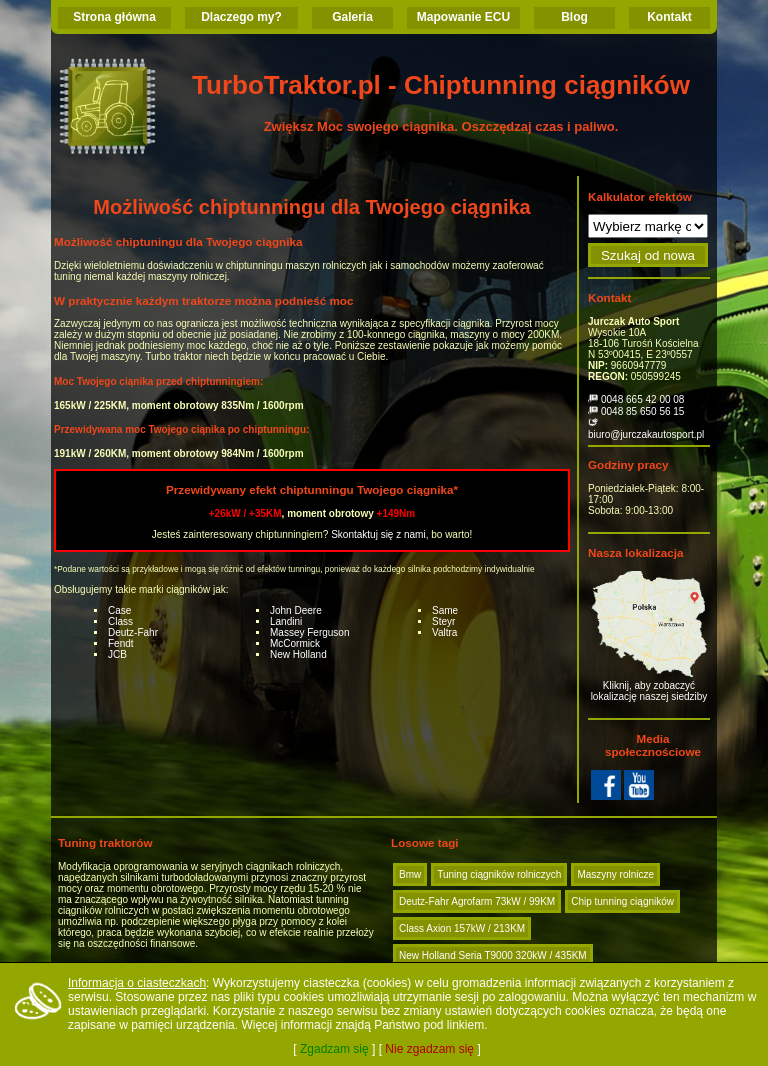  Describe the element at coordinates (121, 643) in the screenshot. I see `Fendt` at that location.